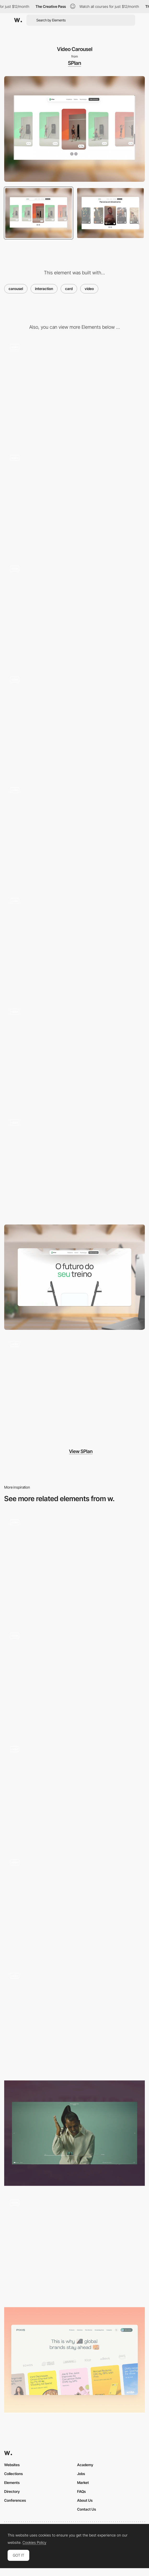 The width and height of the screenshot is (149, 2576). Describe the element at coordinates (74, 834) in the screenshot. I see `[Product comparison]` at that location.